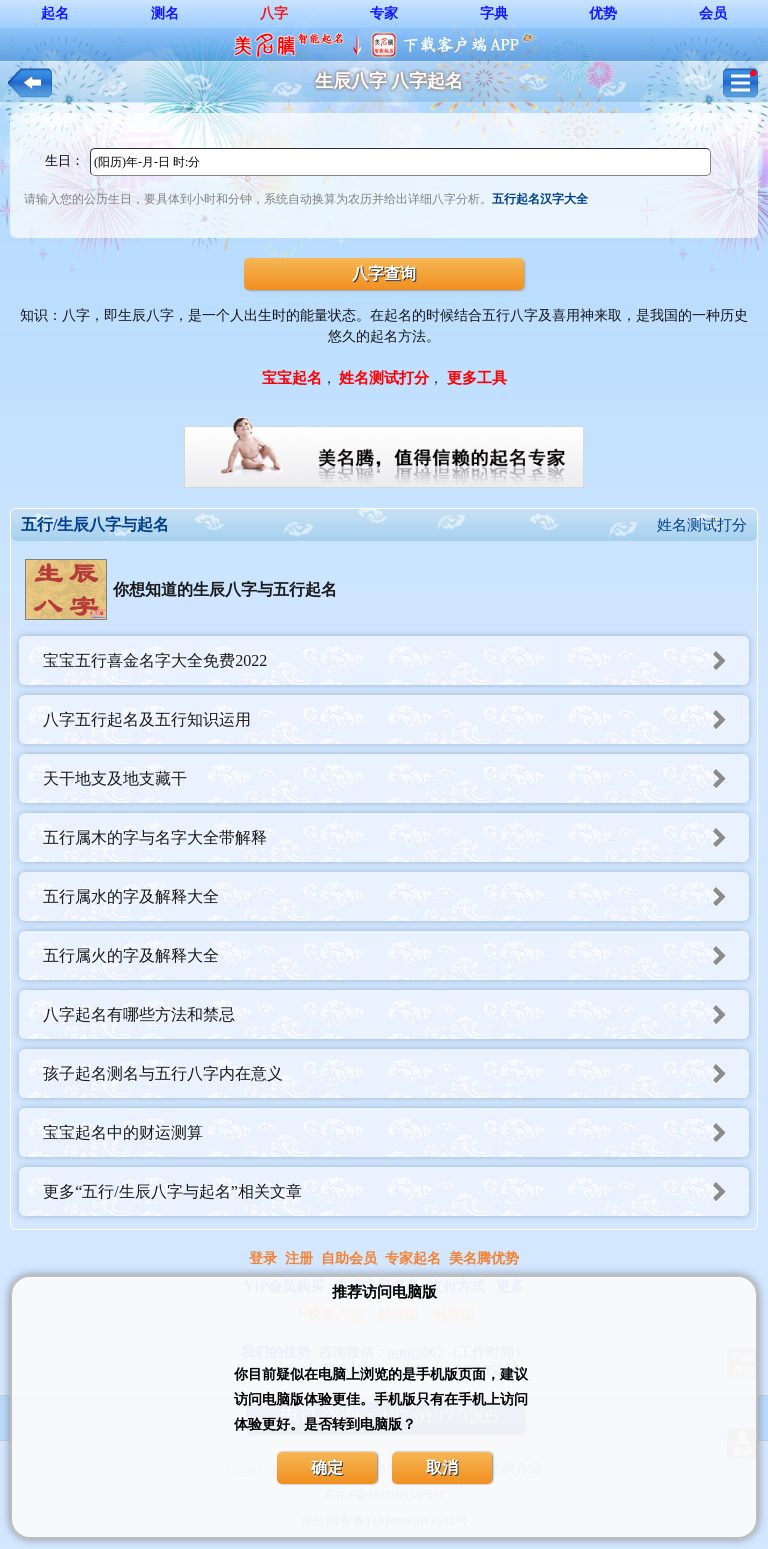 This screenshot has width=768, height=1549. I want to click on 会员, so click(713, 13).